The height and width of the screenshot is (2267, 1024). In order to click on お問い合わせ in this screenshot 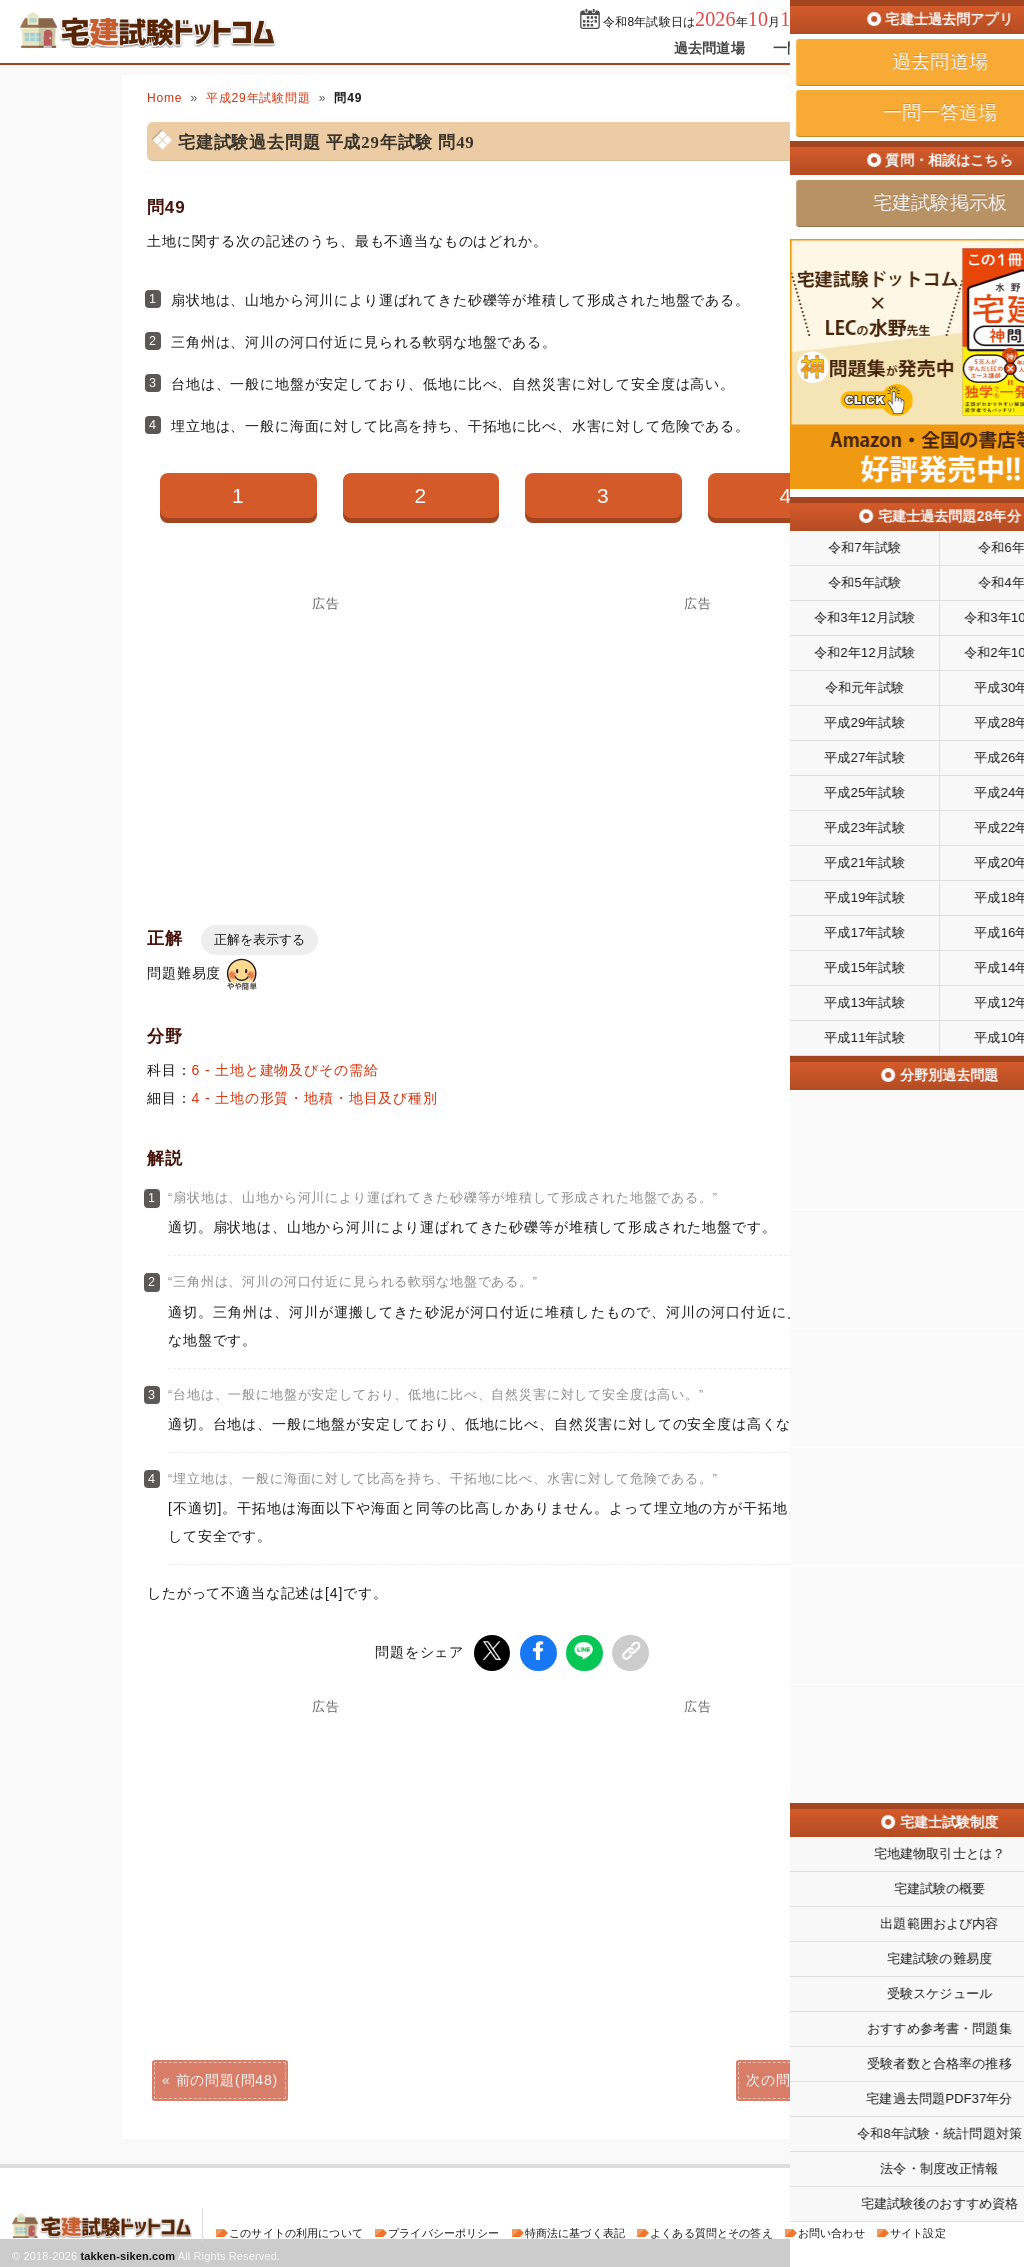, I will do `click(831, 2231)`.